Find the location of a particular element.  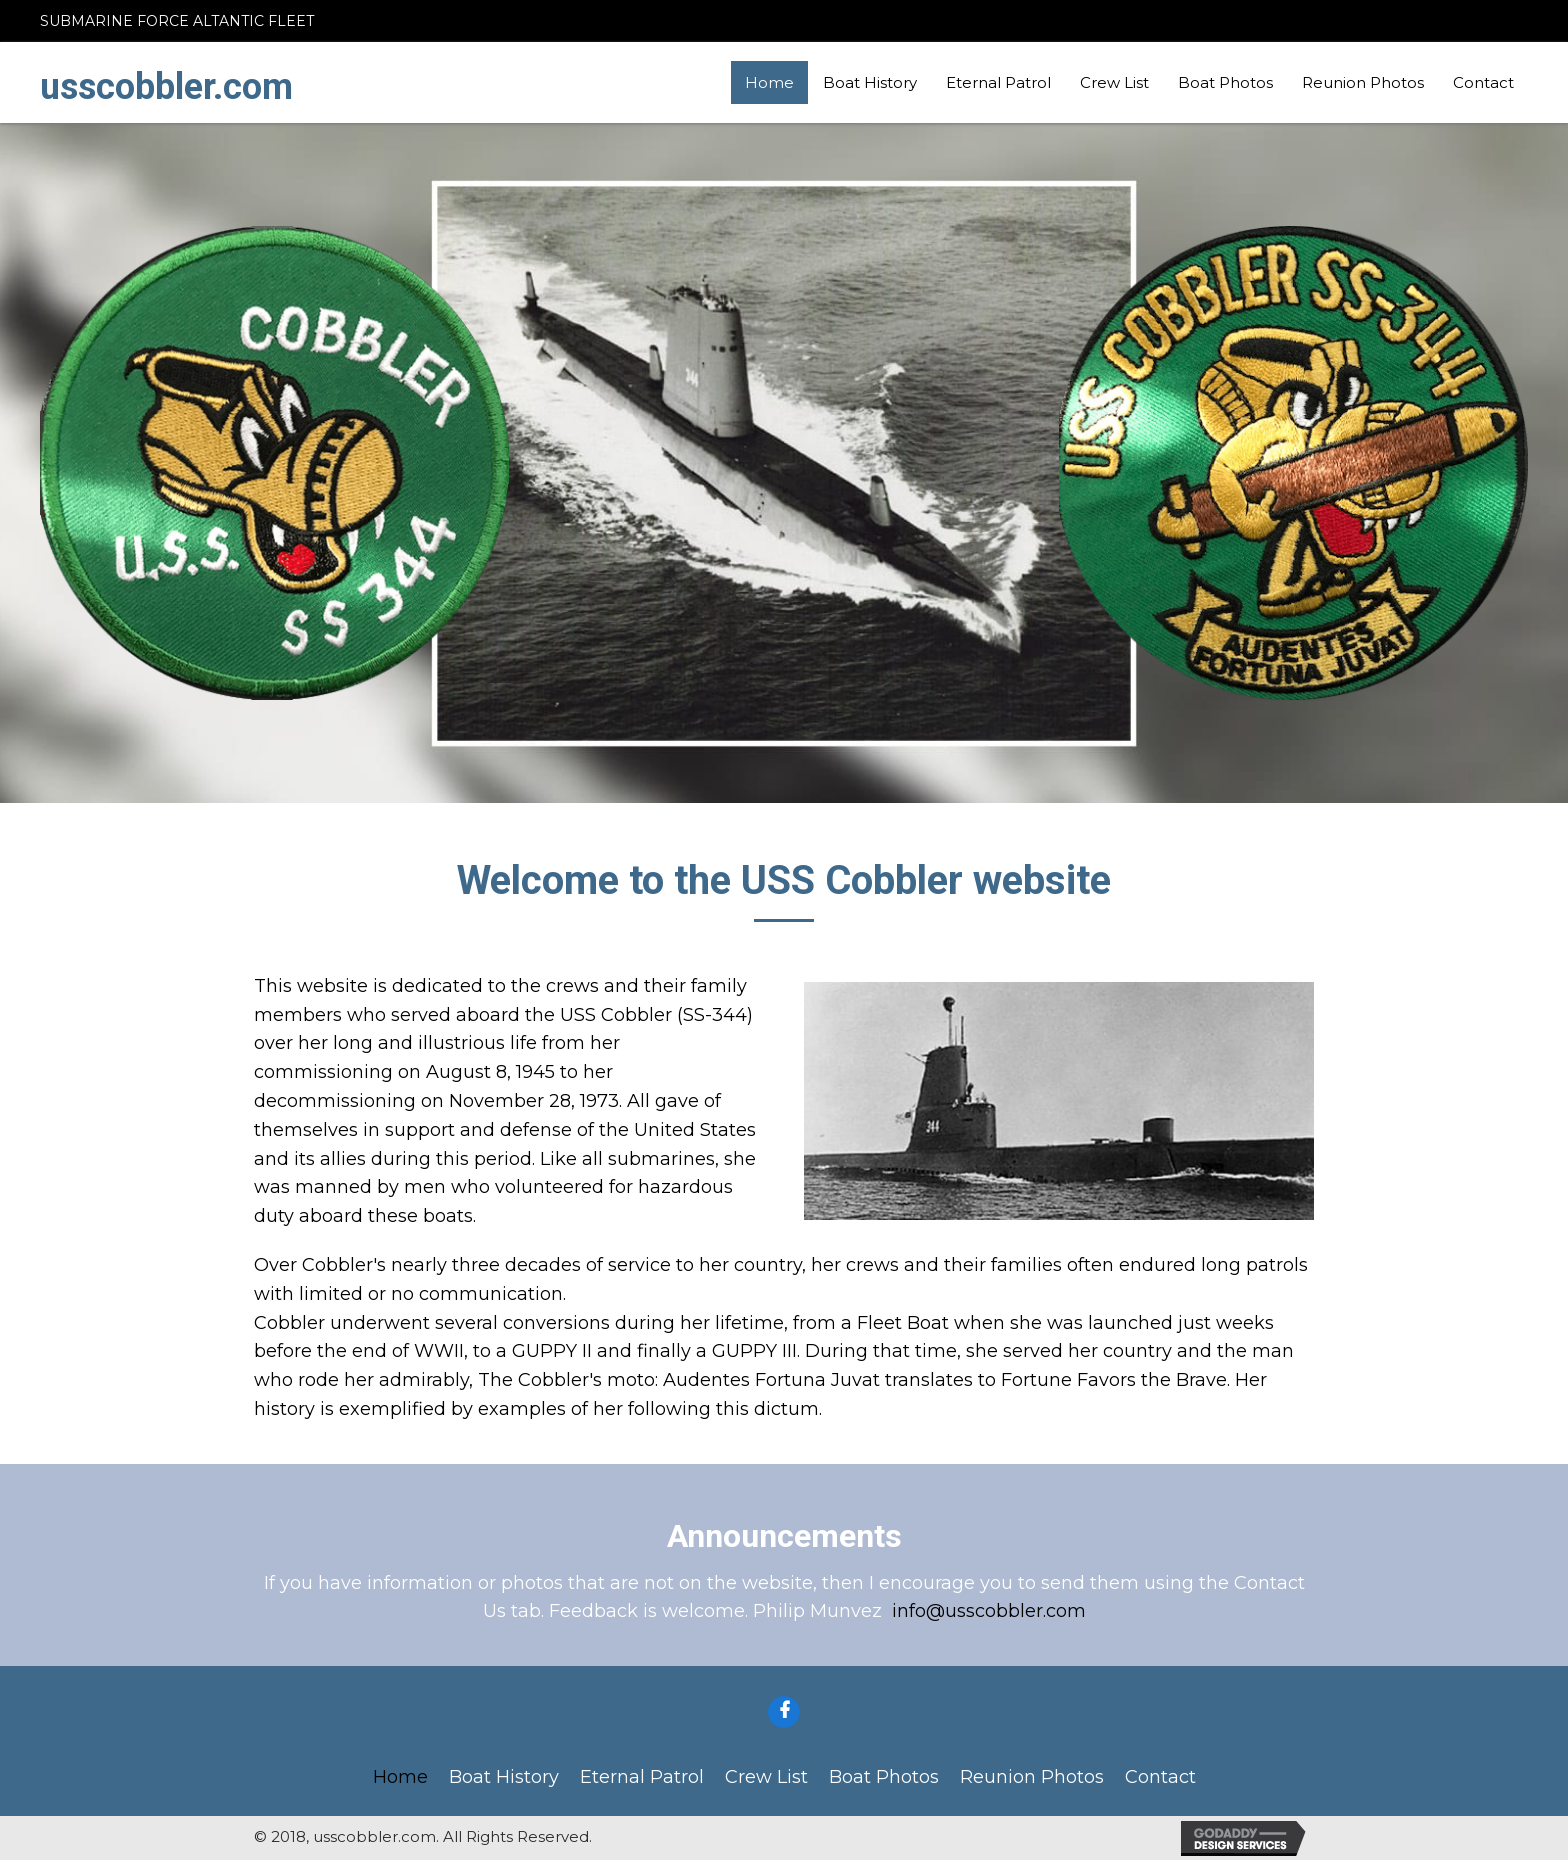

Eternal Patrol is located at coordinates (998, 82).